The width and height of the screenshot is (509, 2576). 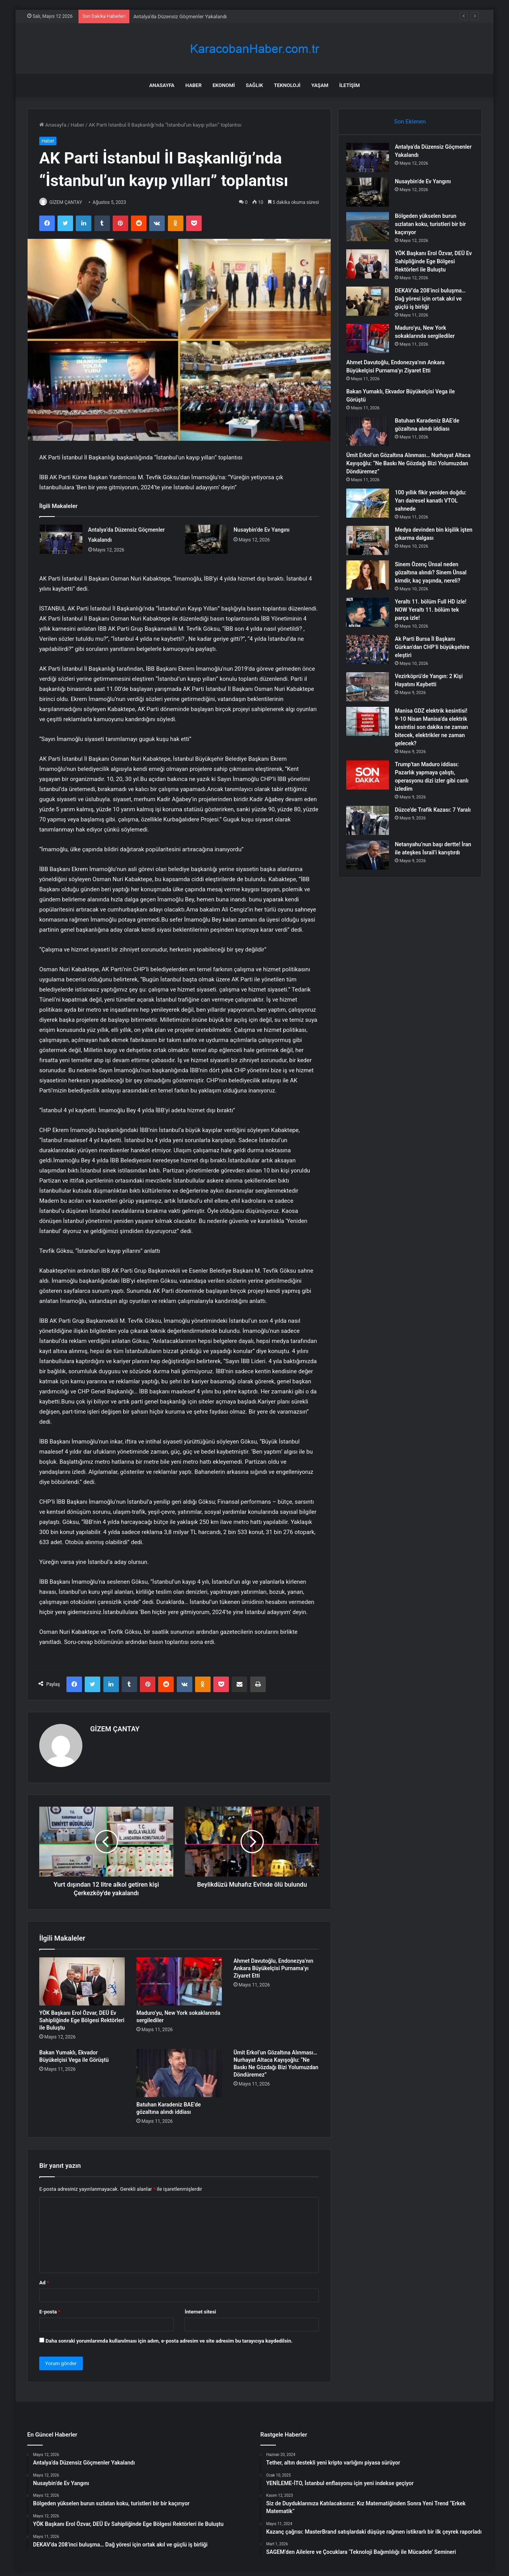 I want to click on [100 yıllık fikir yeniden doğdu: Yarı dairesel kanatlı VTOL sahnede], so click(x=371, y=507).